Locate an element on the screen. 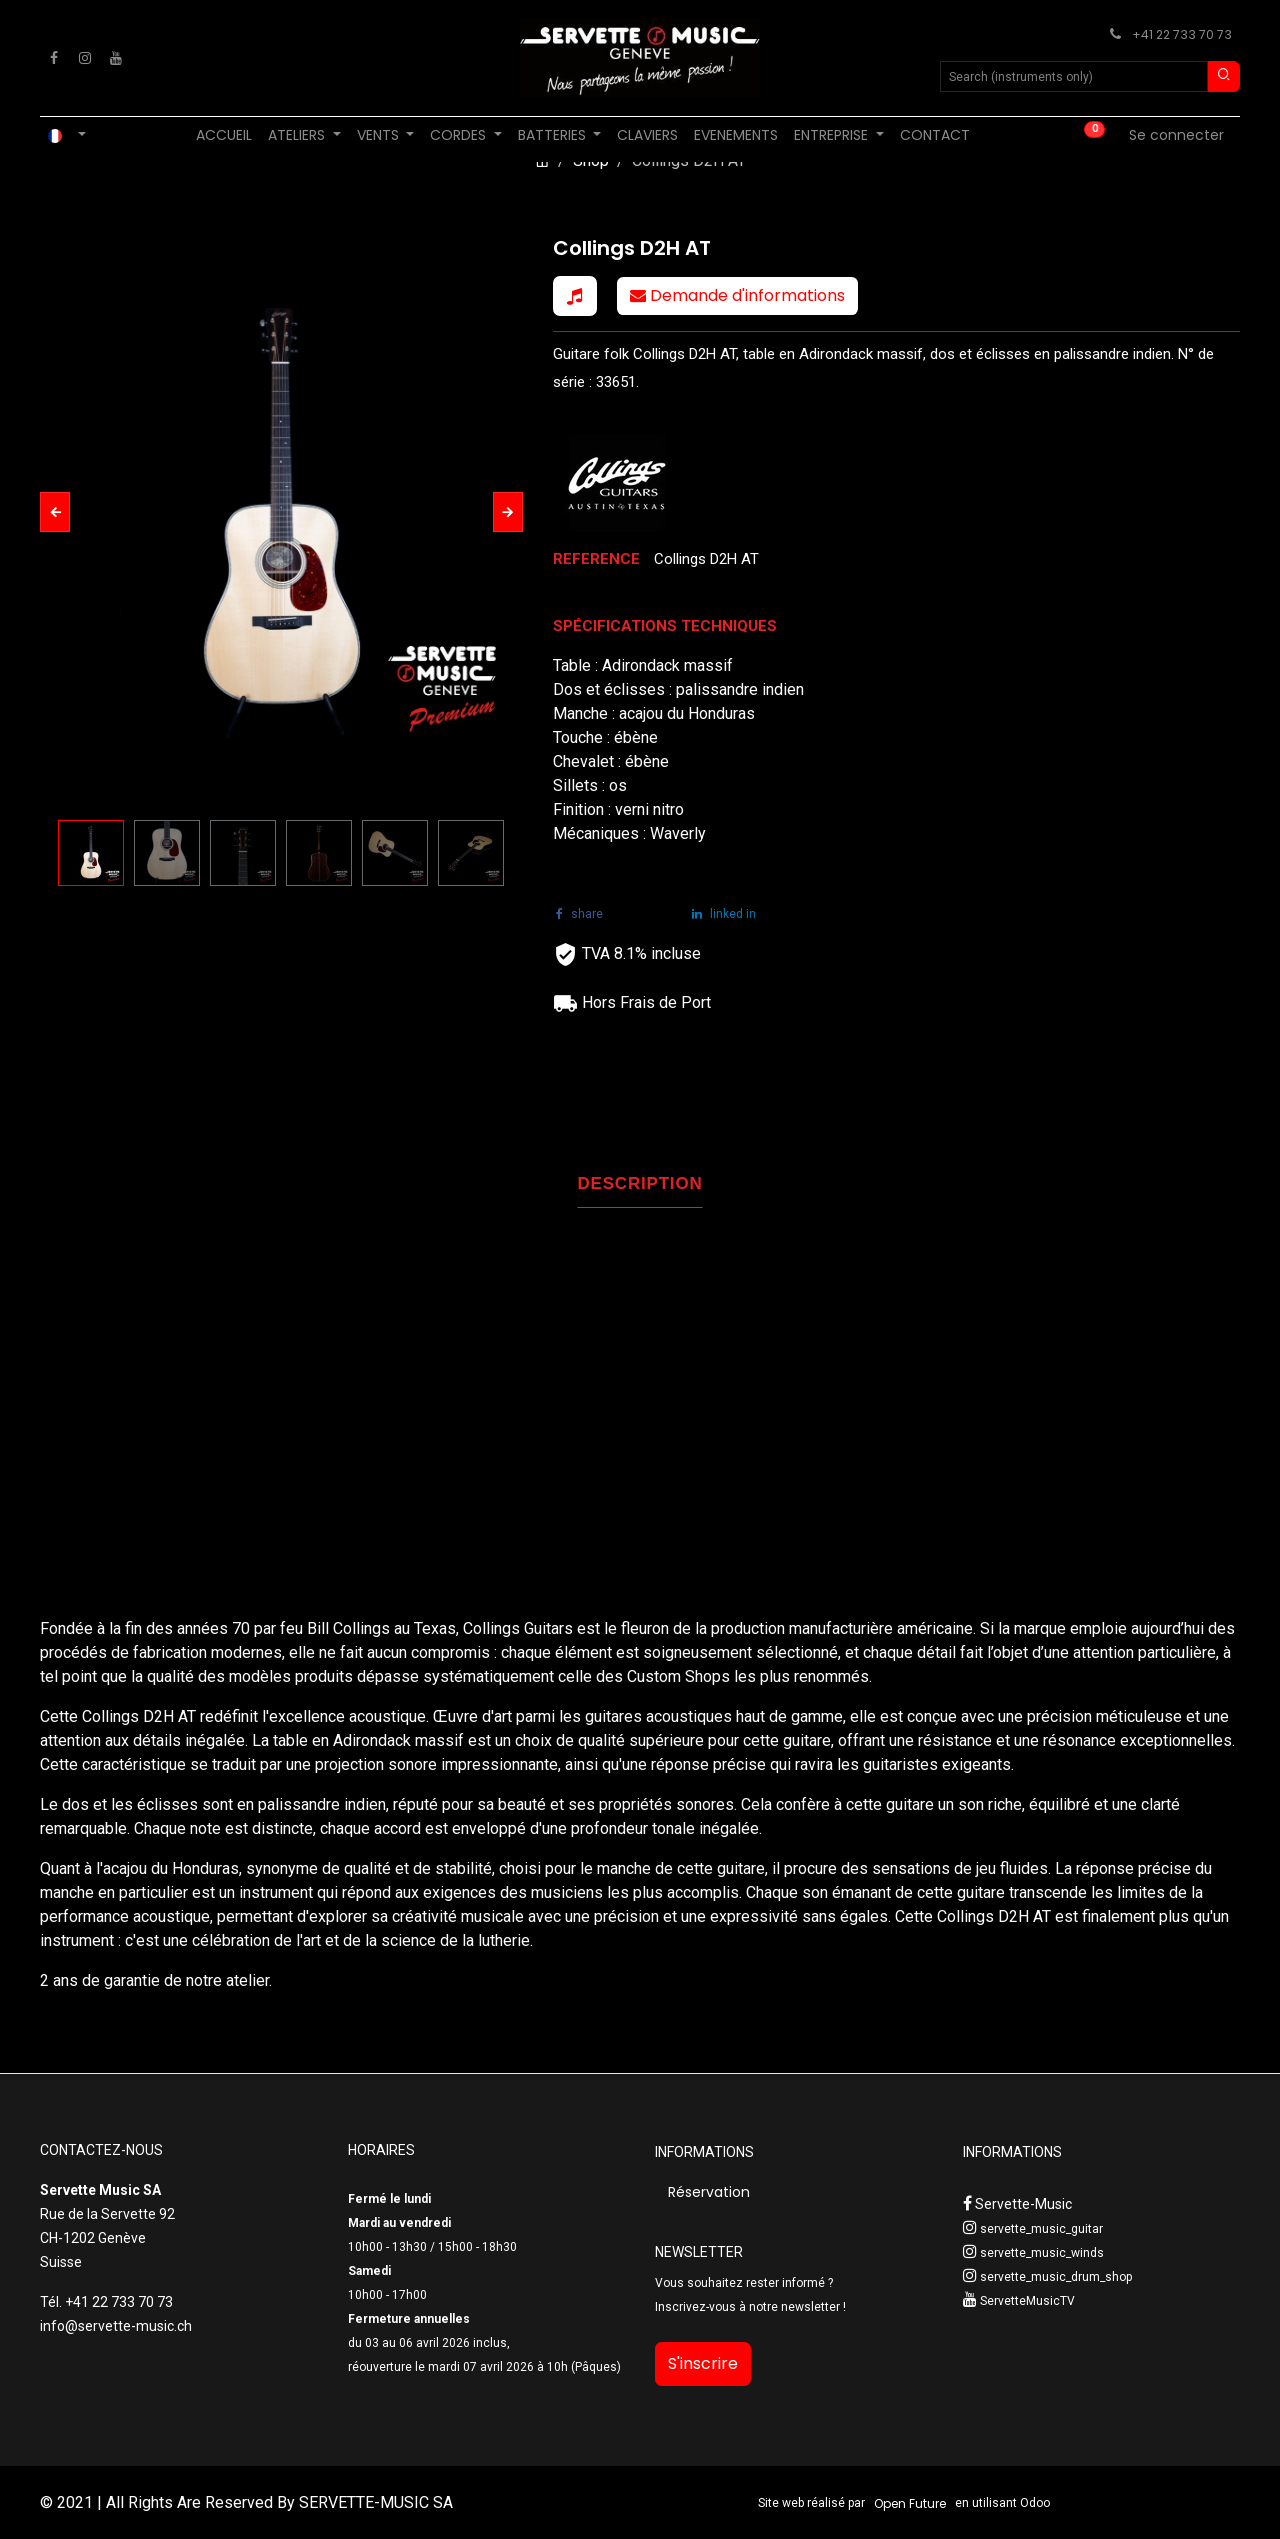 This screenshot has height=2539, width=1280. Se connecter is located at coordinates (1176, 135).